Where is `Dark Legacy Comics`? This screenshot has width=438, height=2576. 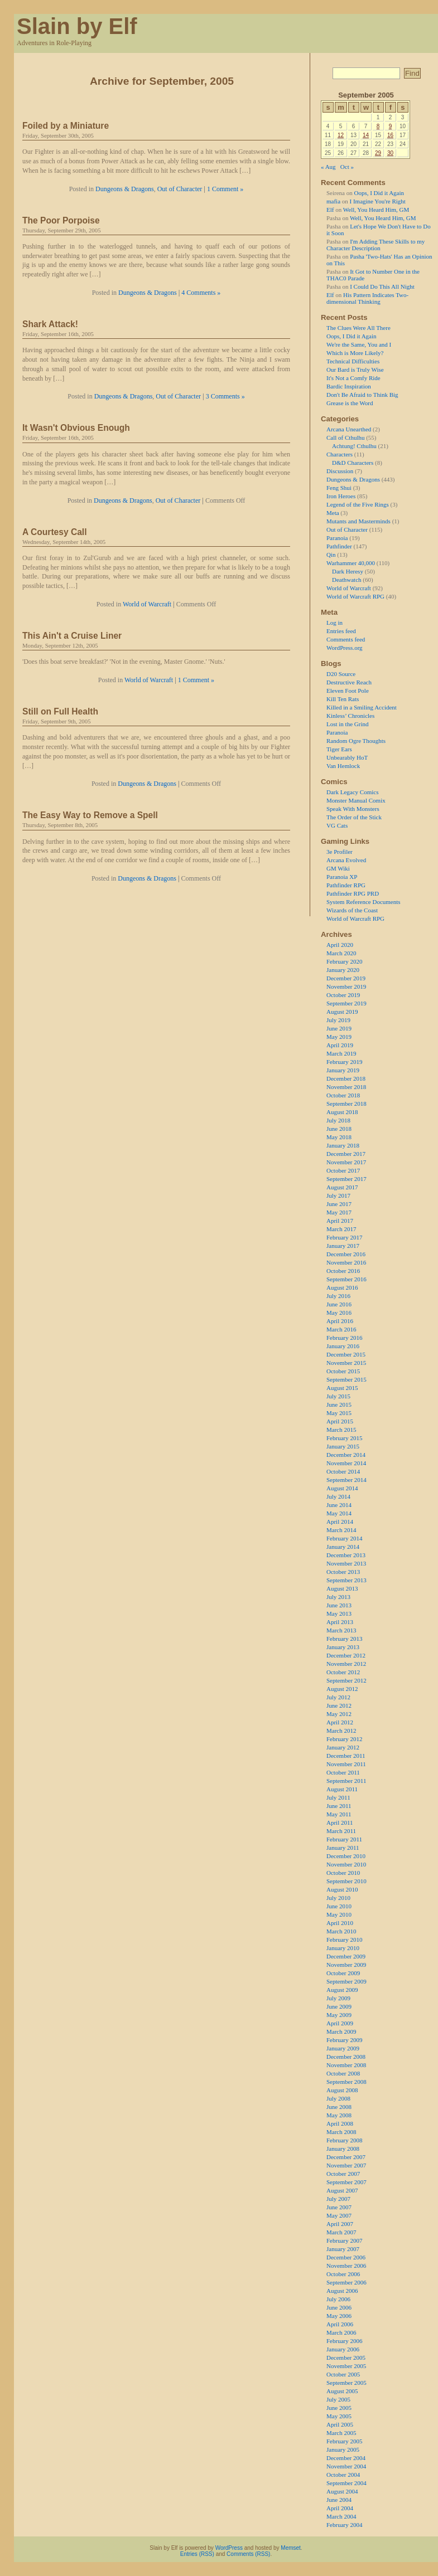 Dark Legacy Comics is located at coordinates (352, 792).